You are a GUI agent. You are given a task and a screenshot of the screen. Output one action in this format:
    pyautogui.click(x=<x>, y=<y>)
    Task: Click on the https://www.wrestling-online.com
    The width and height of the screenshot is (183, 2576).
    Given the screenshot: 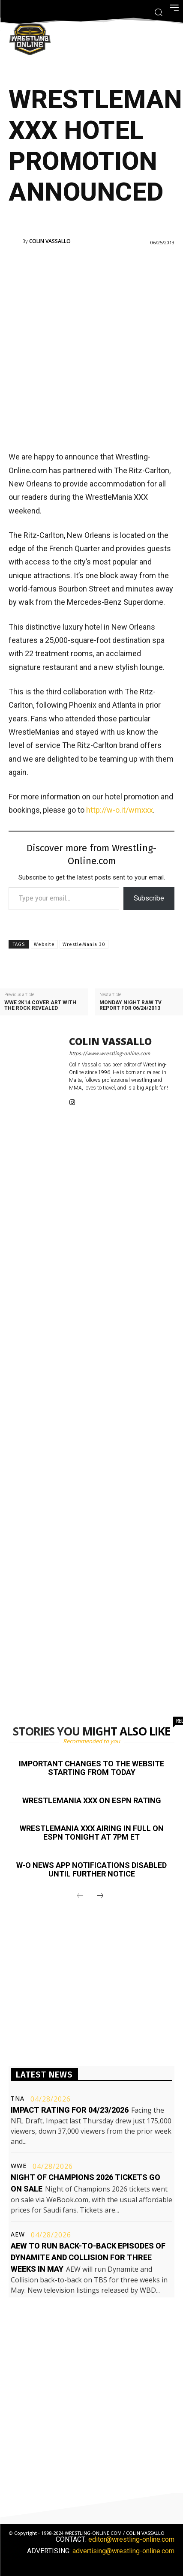 What is the action you would take?
    pyautogui.click(x=109, y=1054)
    